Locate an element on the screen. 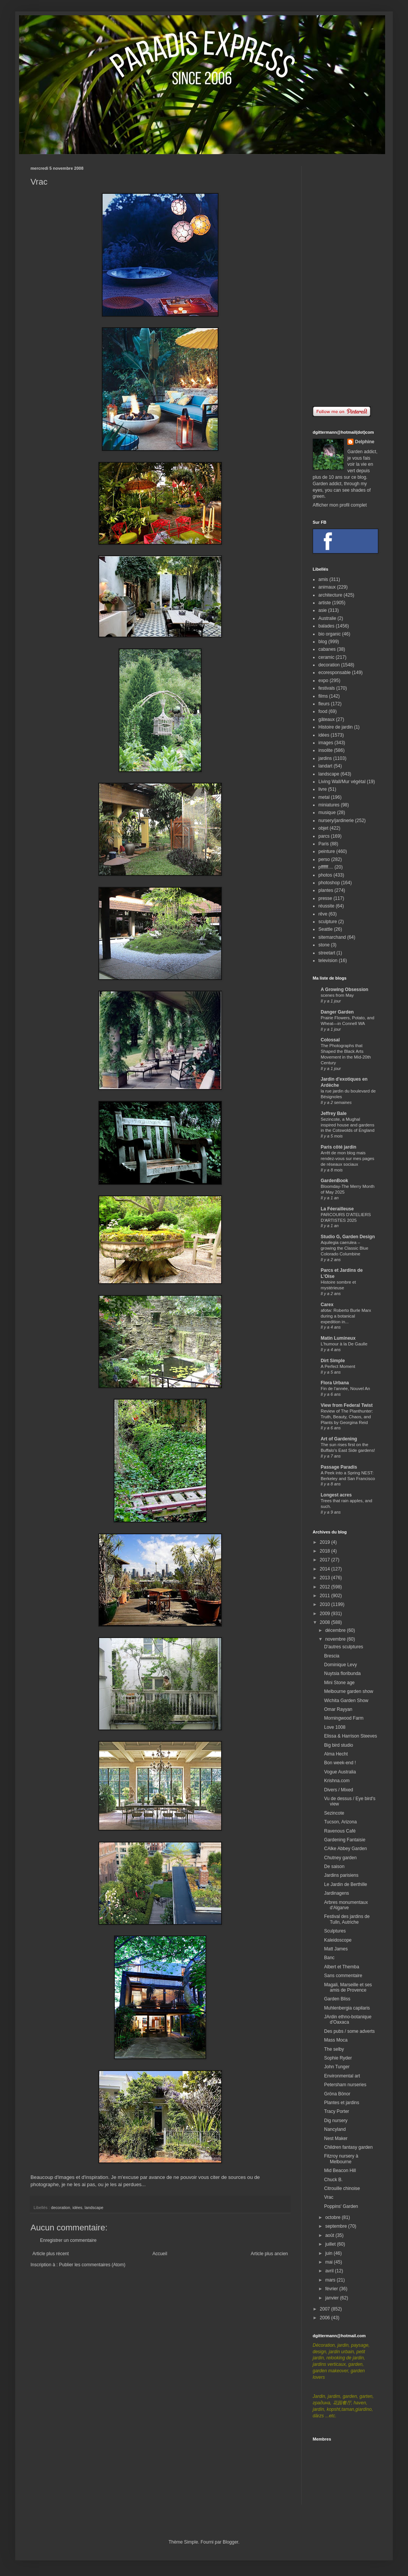 This screenshot has height=2576, width=408. Bon week-end ! is located at coordinates (340, 1762).